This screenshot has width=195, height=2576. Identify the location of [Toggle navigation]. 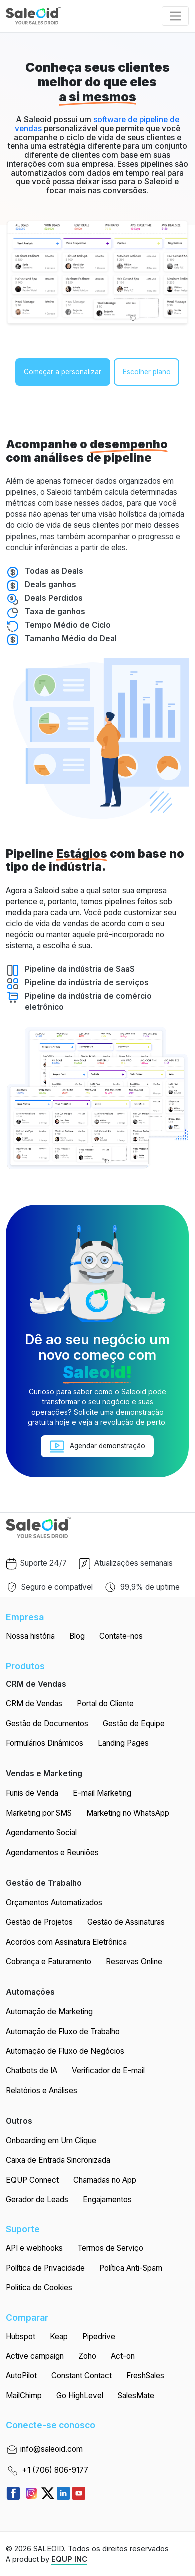
(175, 16).